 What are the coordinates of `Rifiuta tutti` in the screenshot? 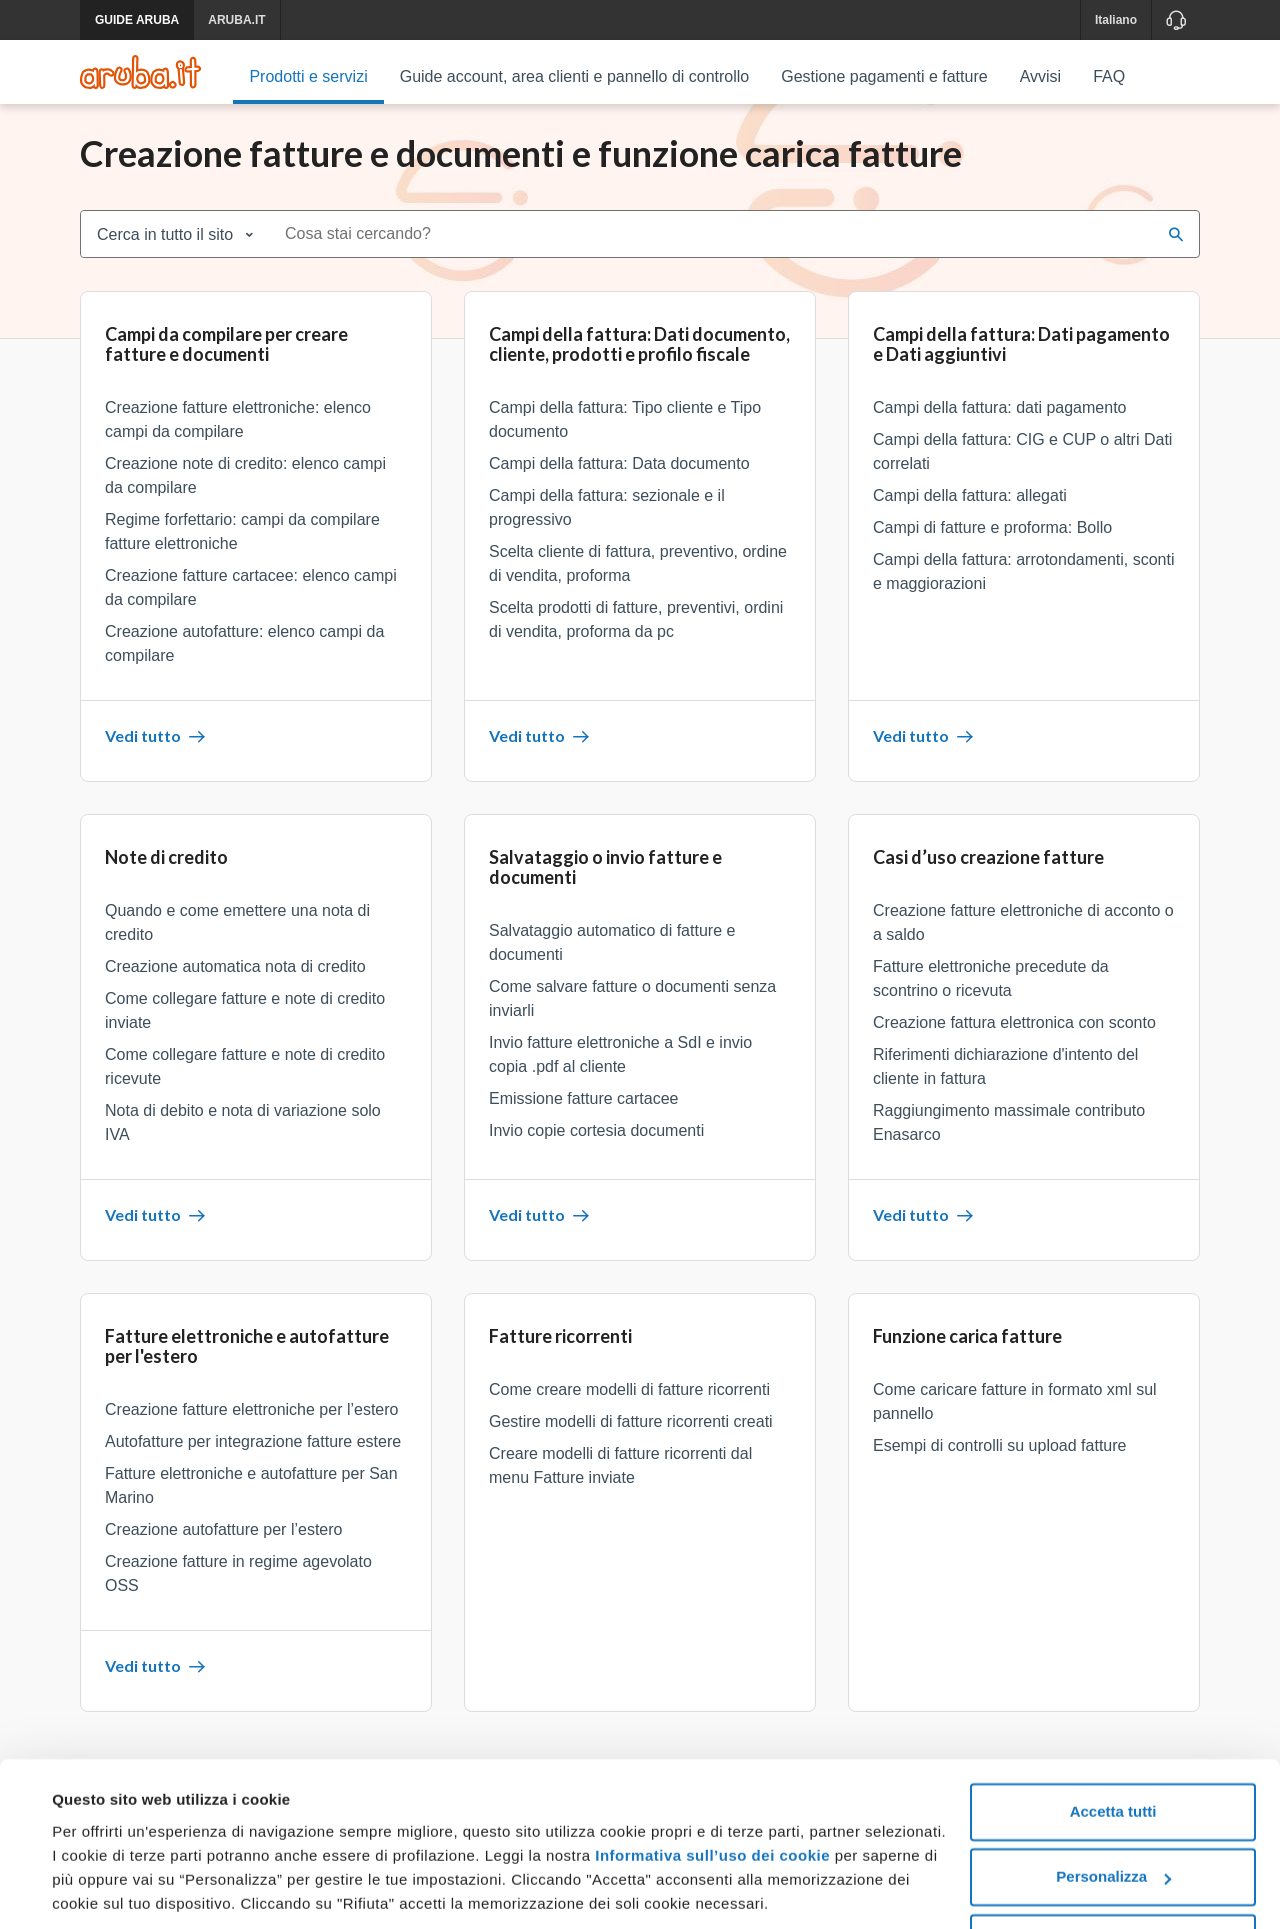 It's located at (1112, 1873).